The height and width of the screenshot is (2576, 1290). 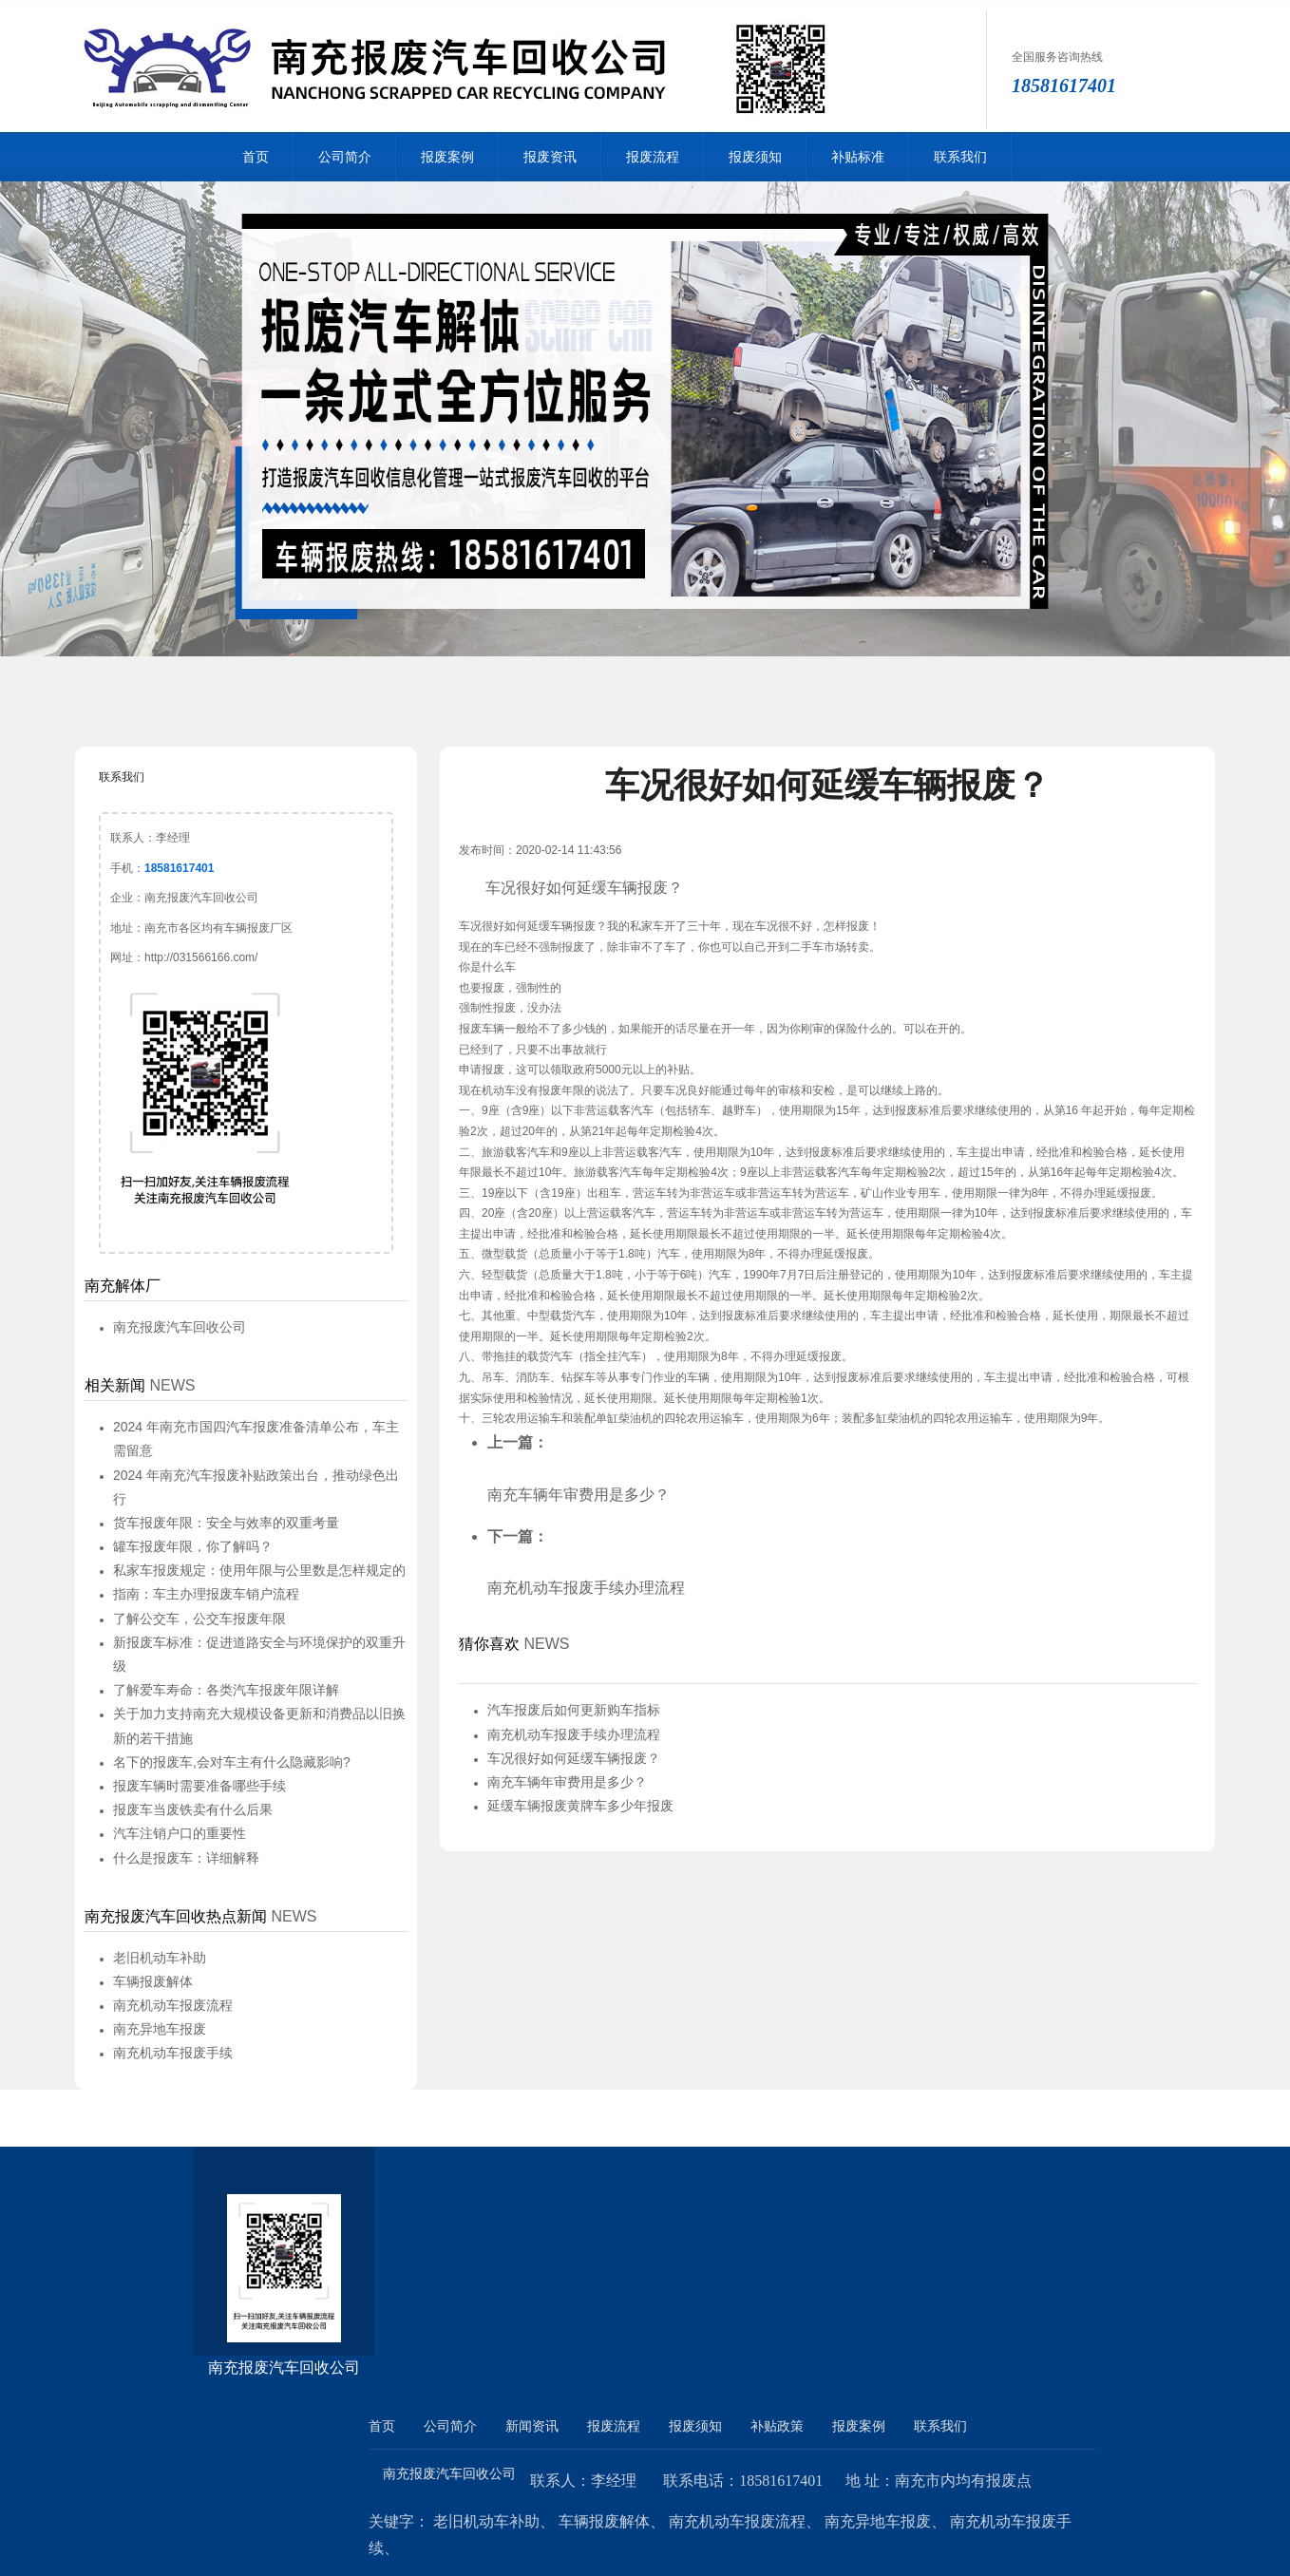 What do you see at coordinates (259, 1570) in the screenshot?
I see `私家车报废规定：使用年限与公里数是怎样规定的` at bounding box center [259, 1570].